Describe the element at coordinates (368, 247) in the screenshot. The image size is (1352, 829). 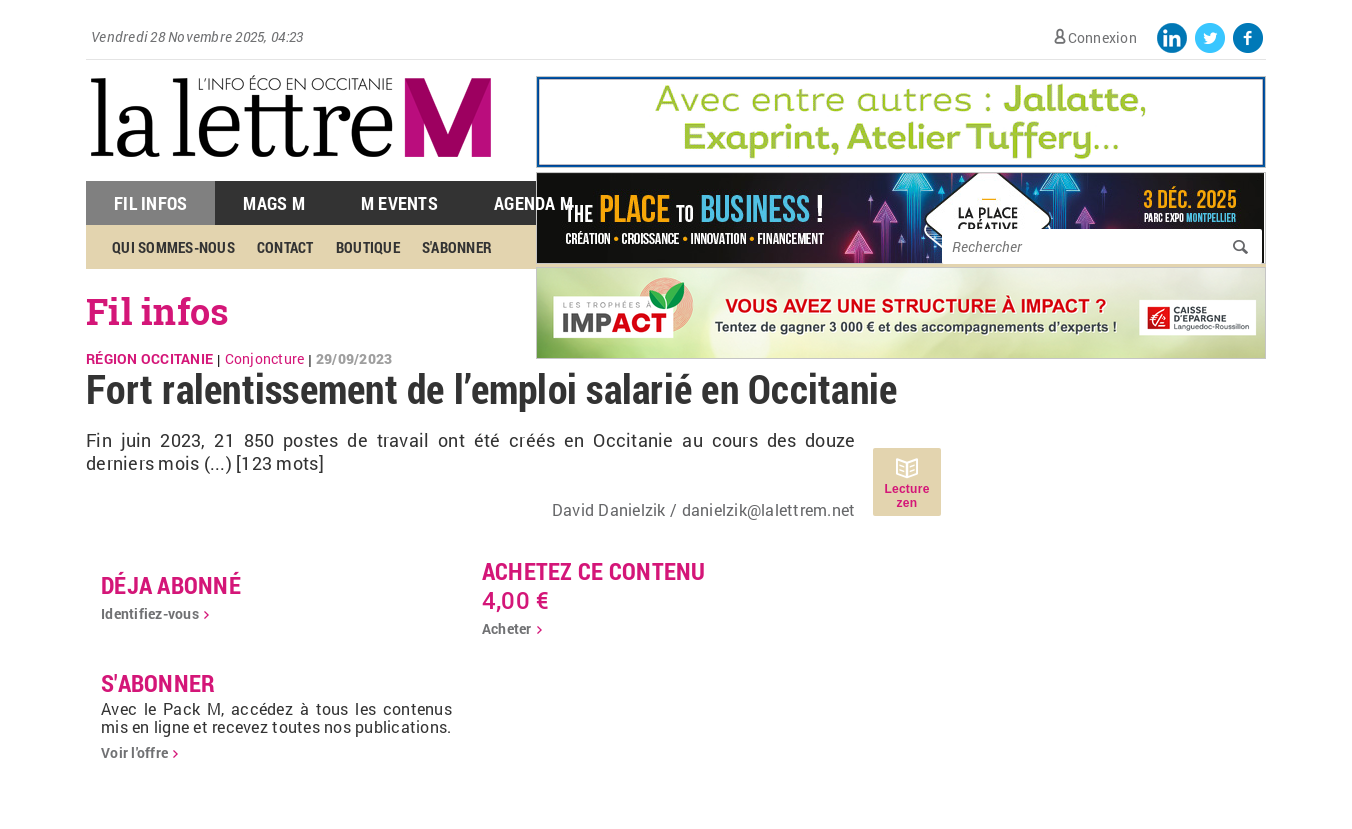
I see `Boutique` at that location.